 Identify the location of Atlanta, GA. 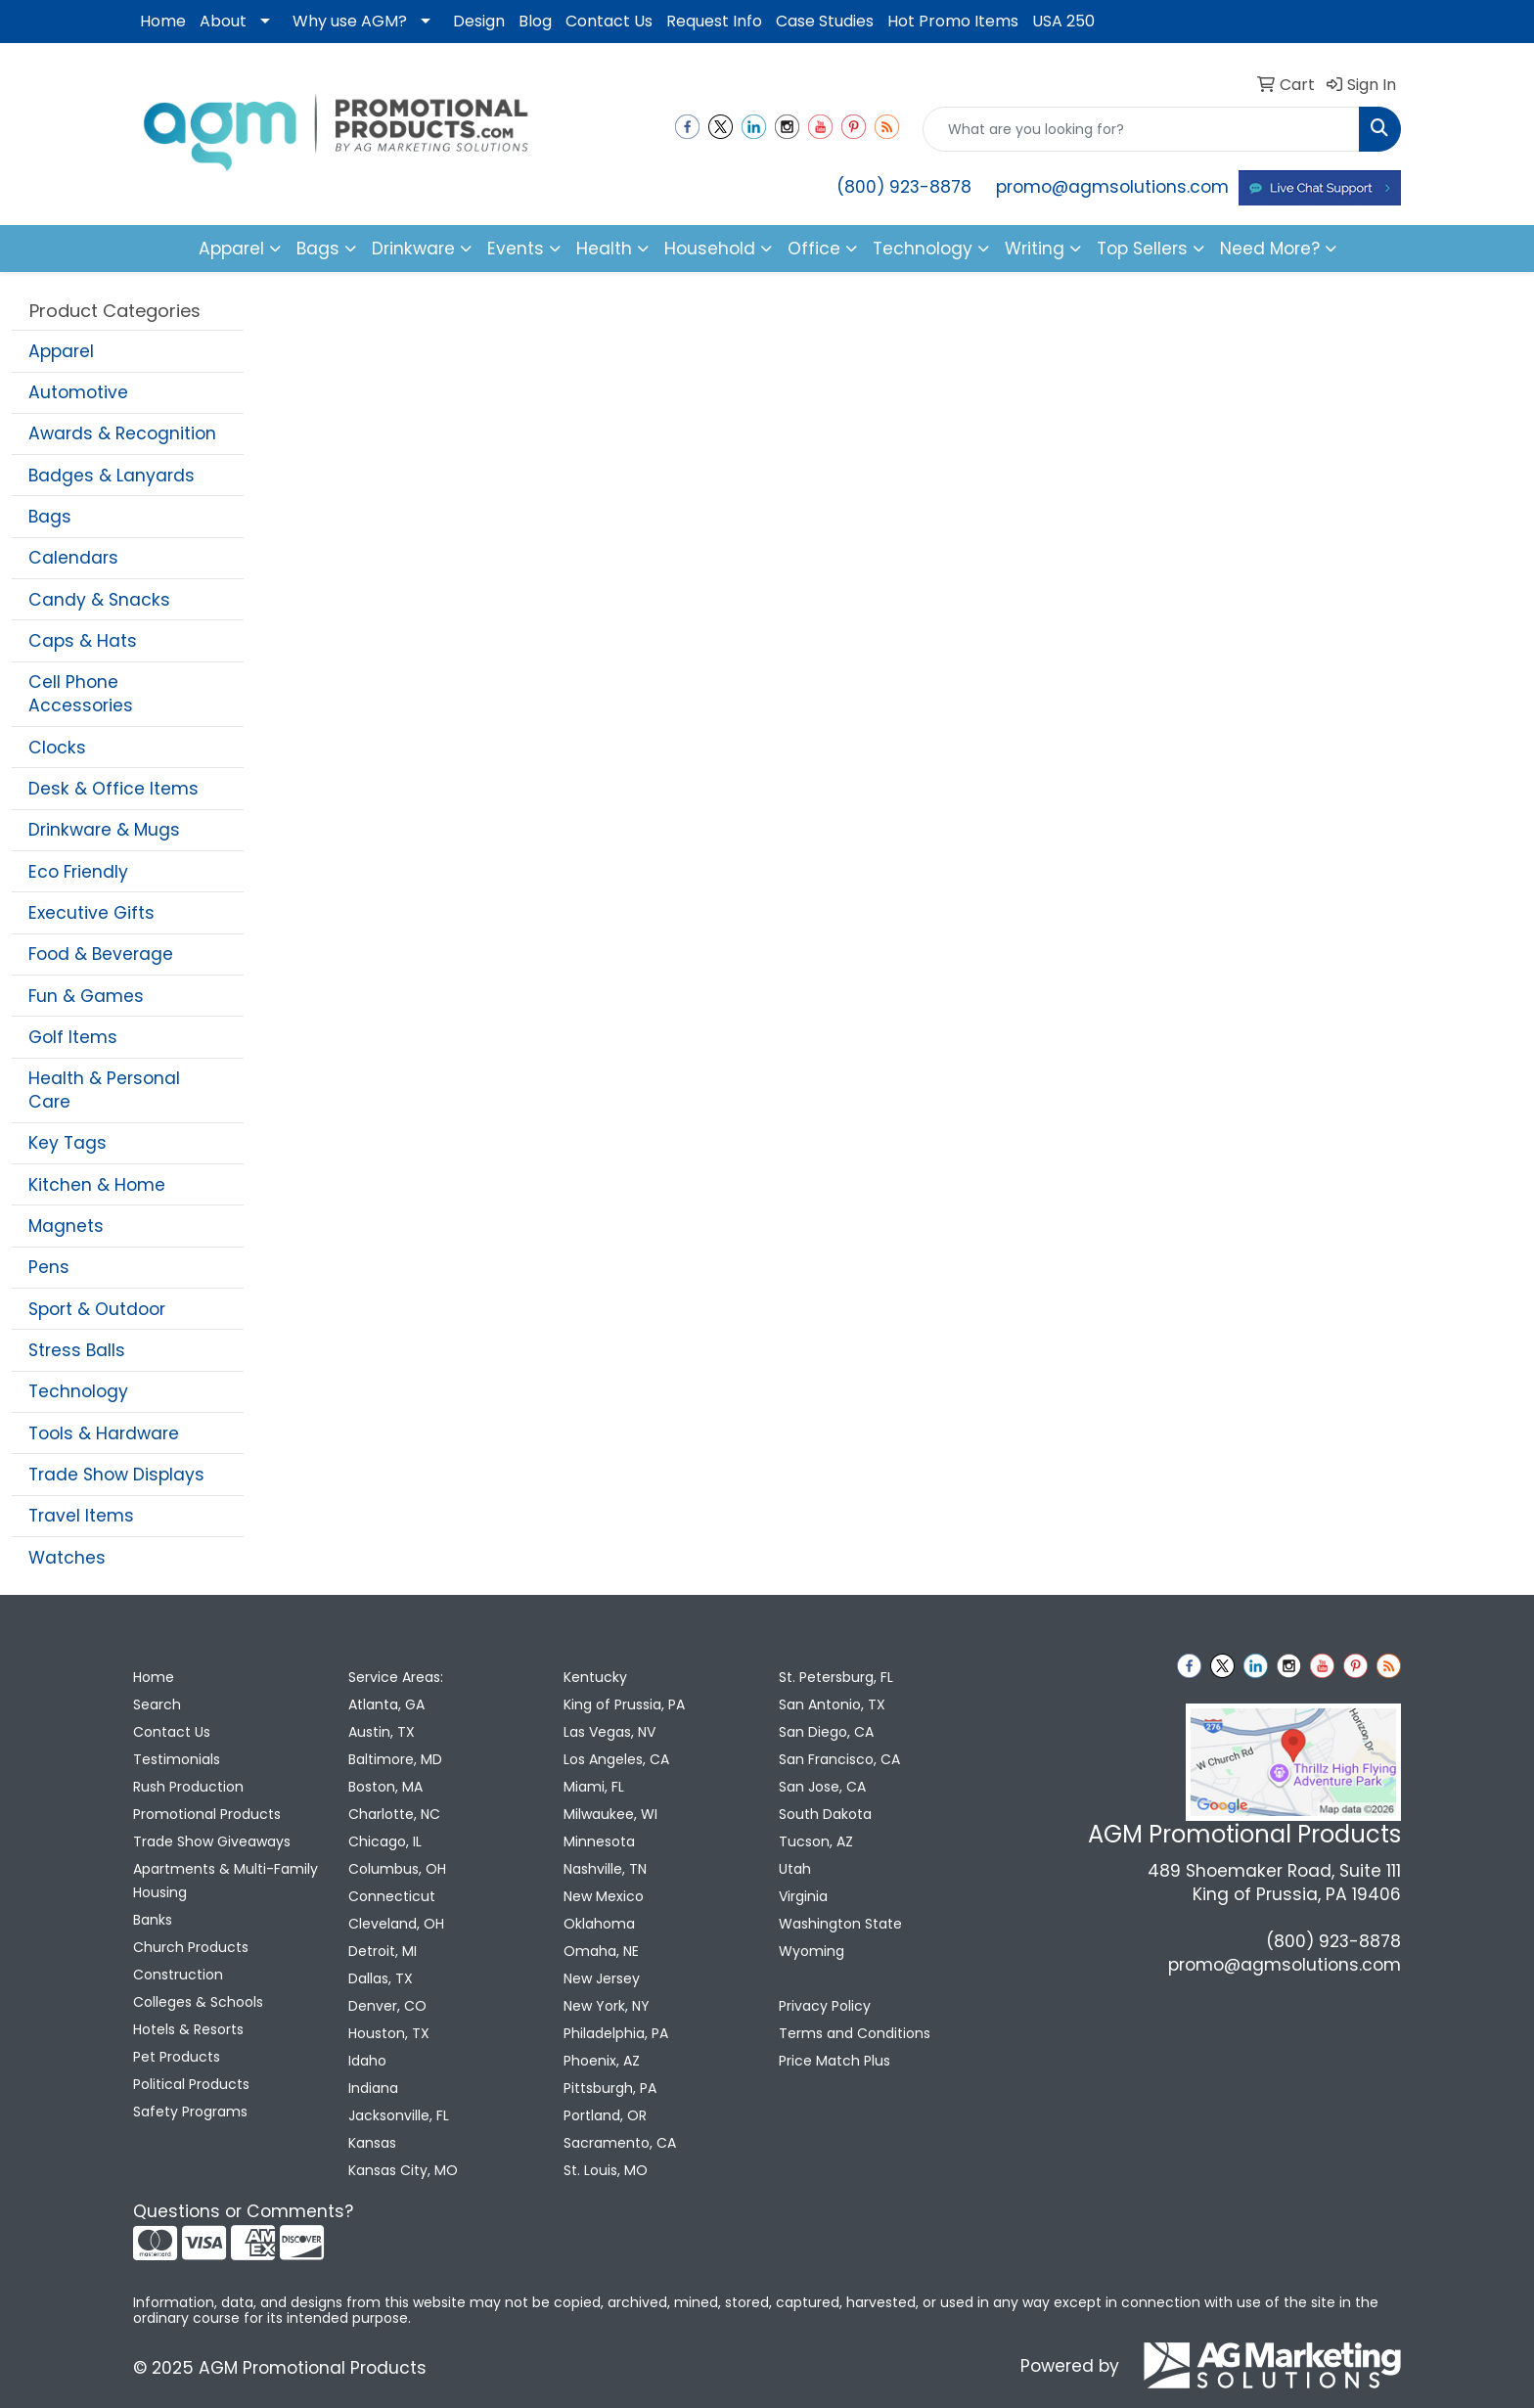
(386, 1704).